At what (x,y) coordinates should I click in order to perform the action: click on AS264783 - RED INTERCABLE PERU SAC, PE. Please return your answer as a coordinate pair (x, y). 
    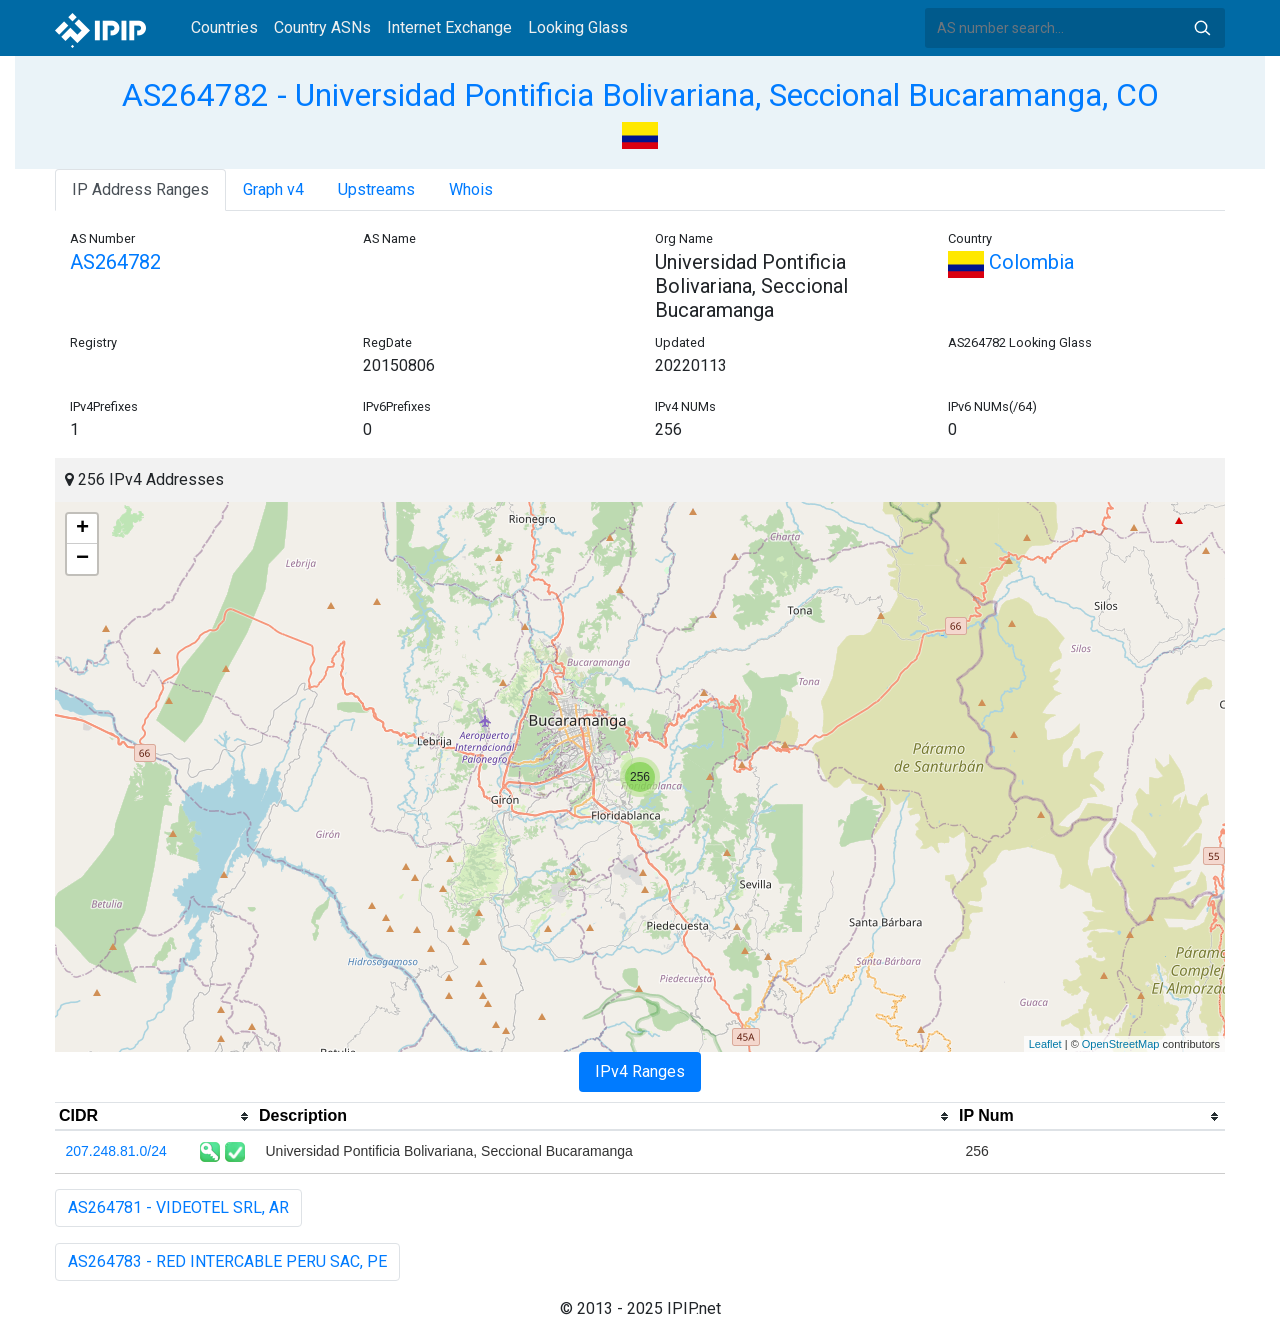
    Looking at the image, I should click on (227, 1261).